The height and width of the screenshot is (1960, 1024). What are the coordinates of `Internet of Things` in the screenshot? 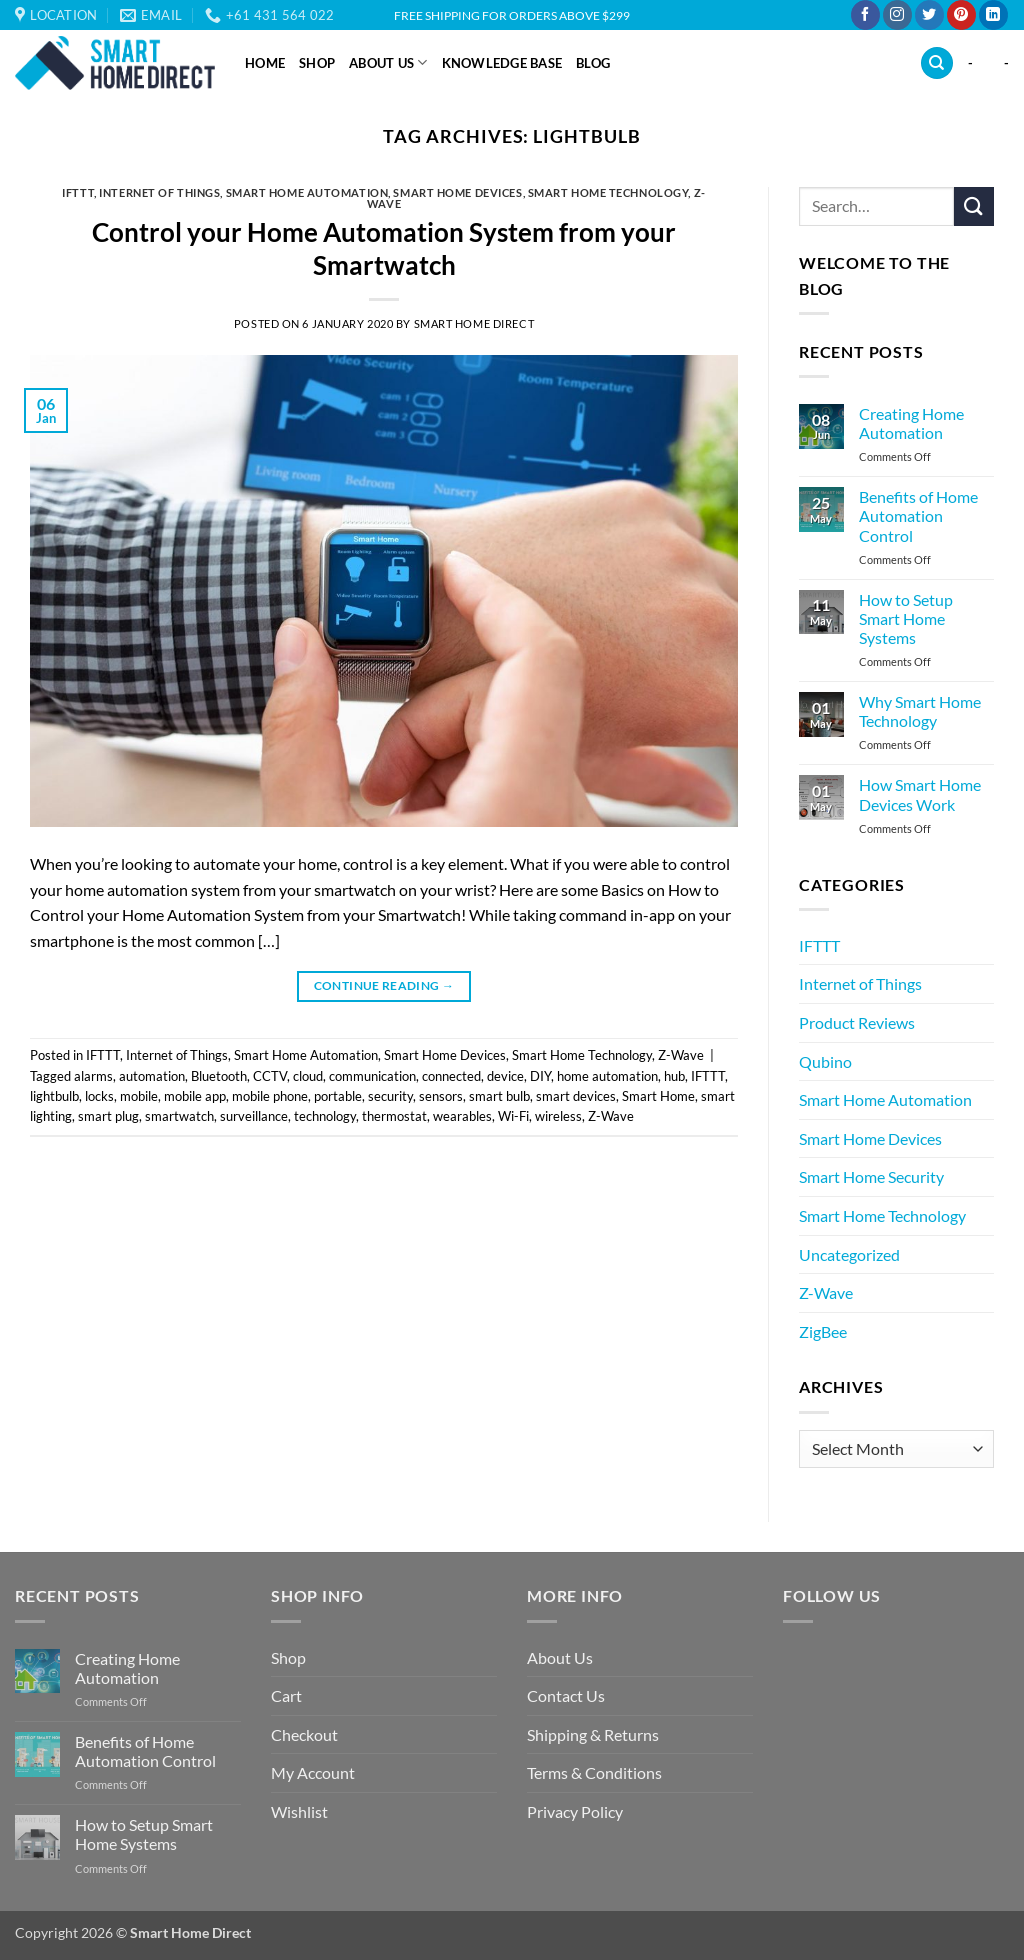 It's located at (159, 192).